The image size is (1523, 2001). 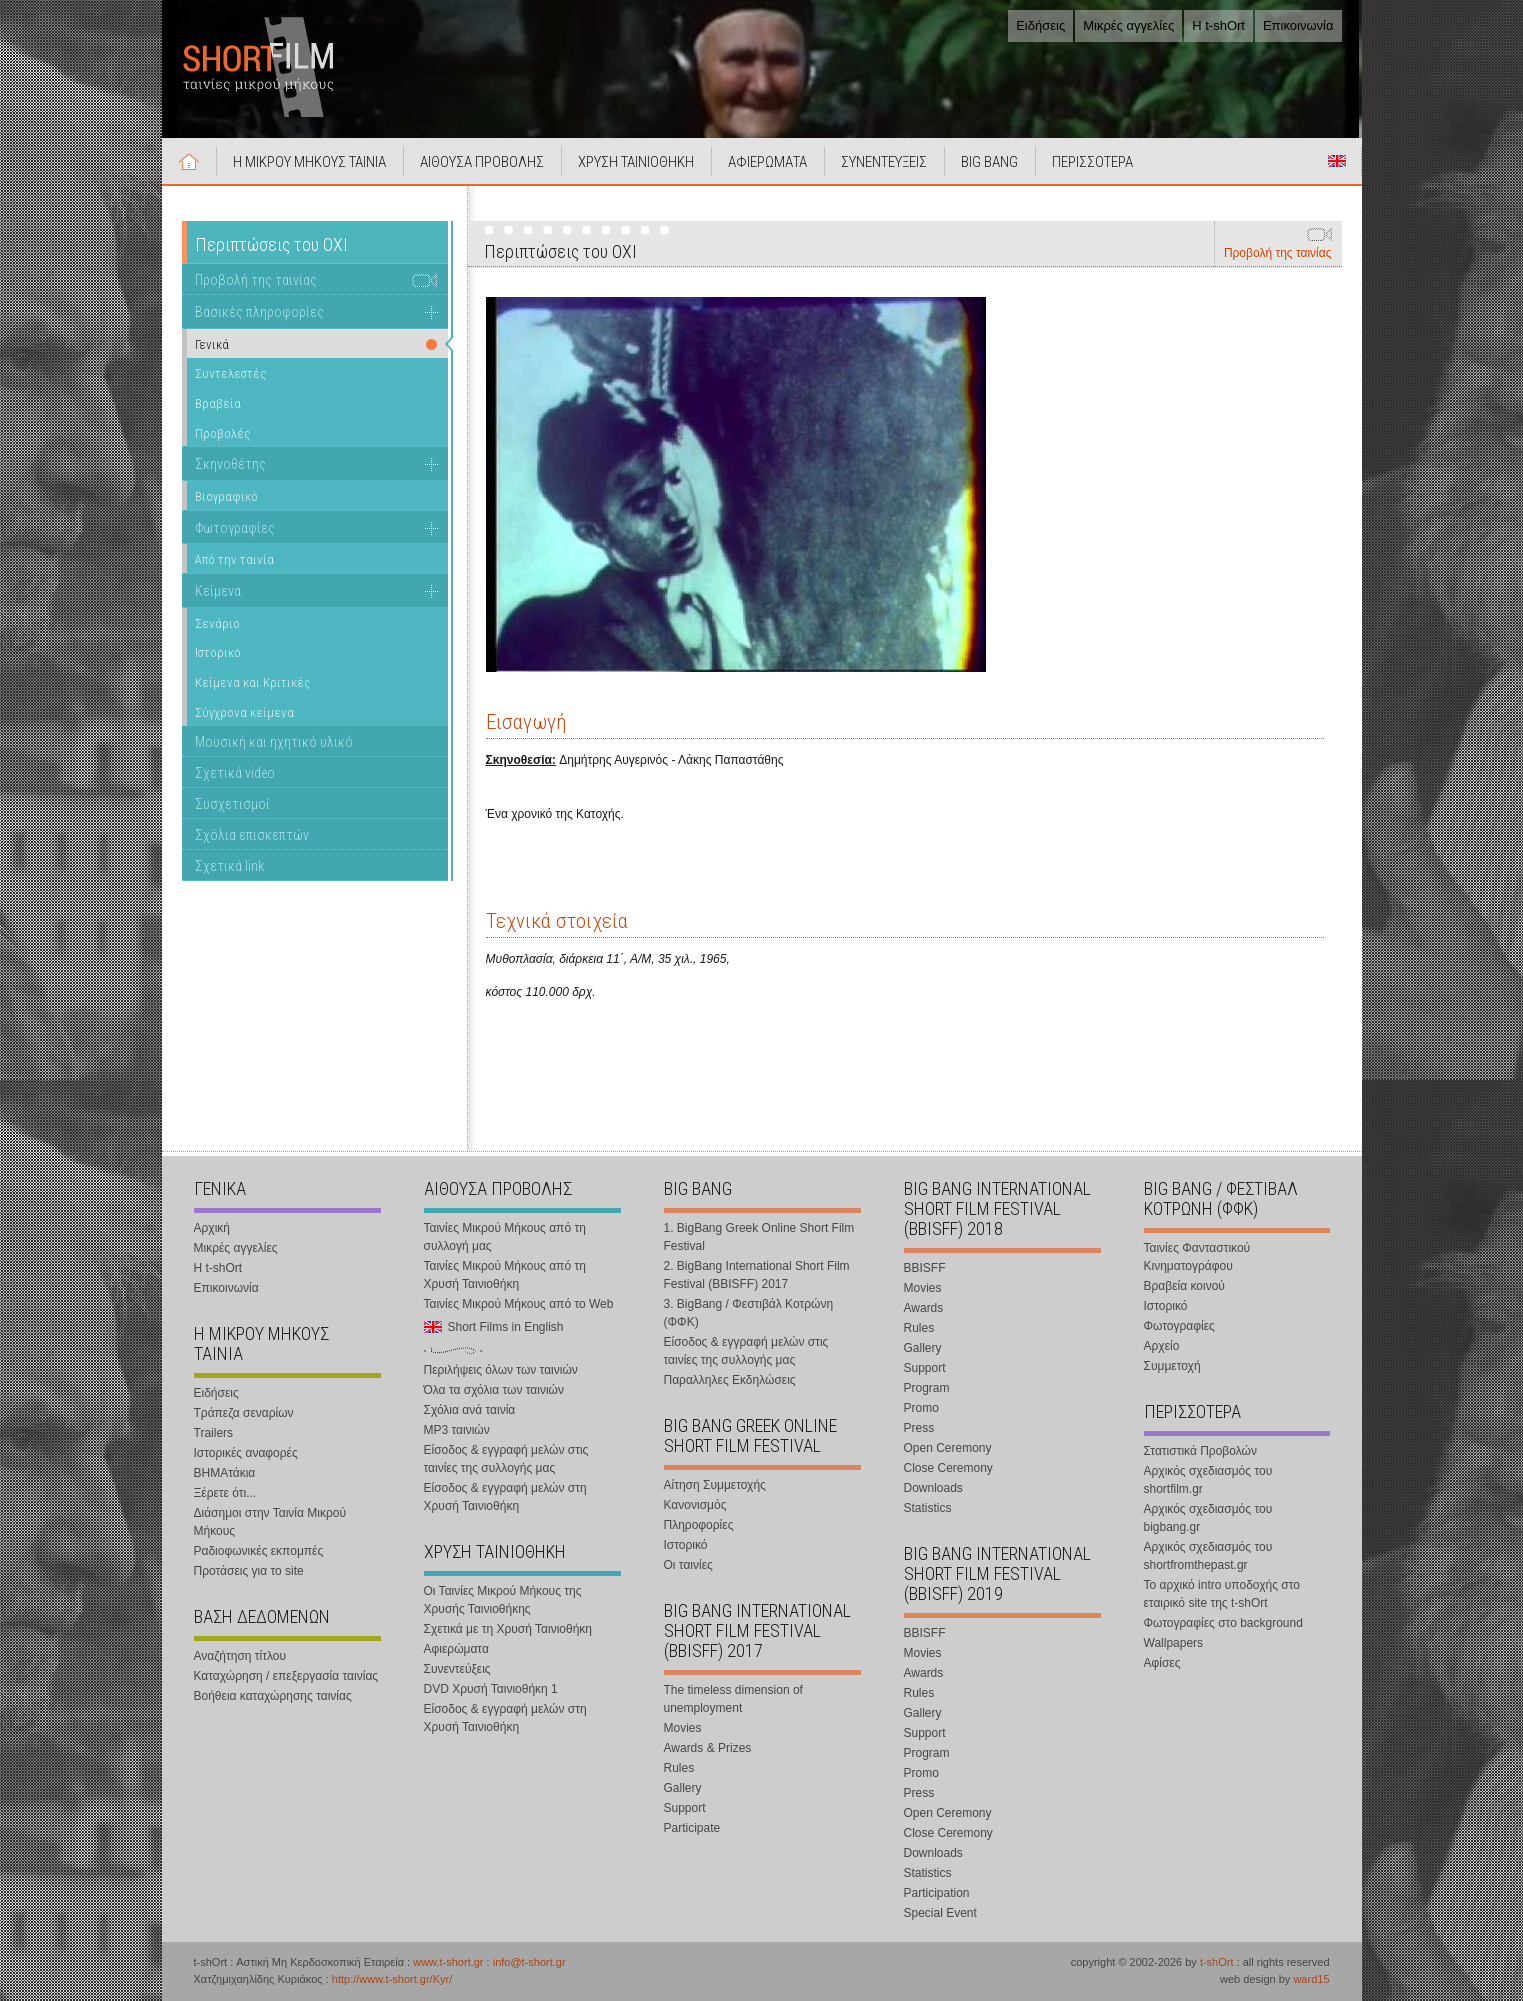 What do you see at coordinates (190, 161) in the screenshot?
I see `Αρχική` at bounding box center [190, 161].